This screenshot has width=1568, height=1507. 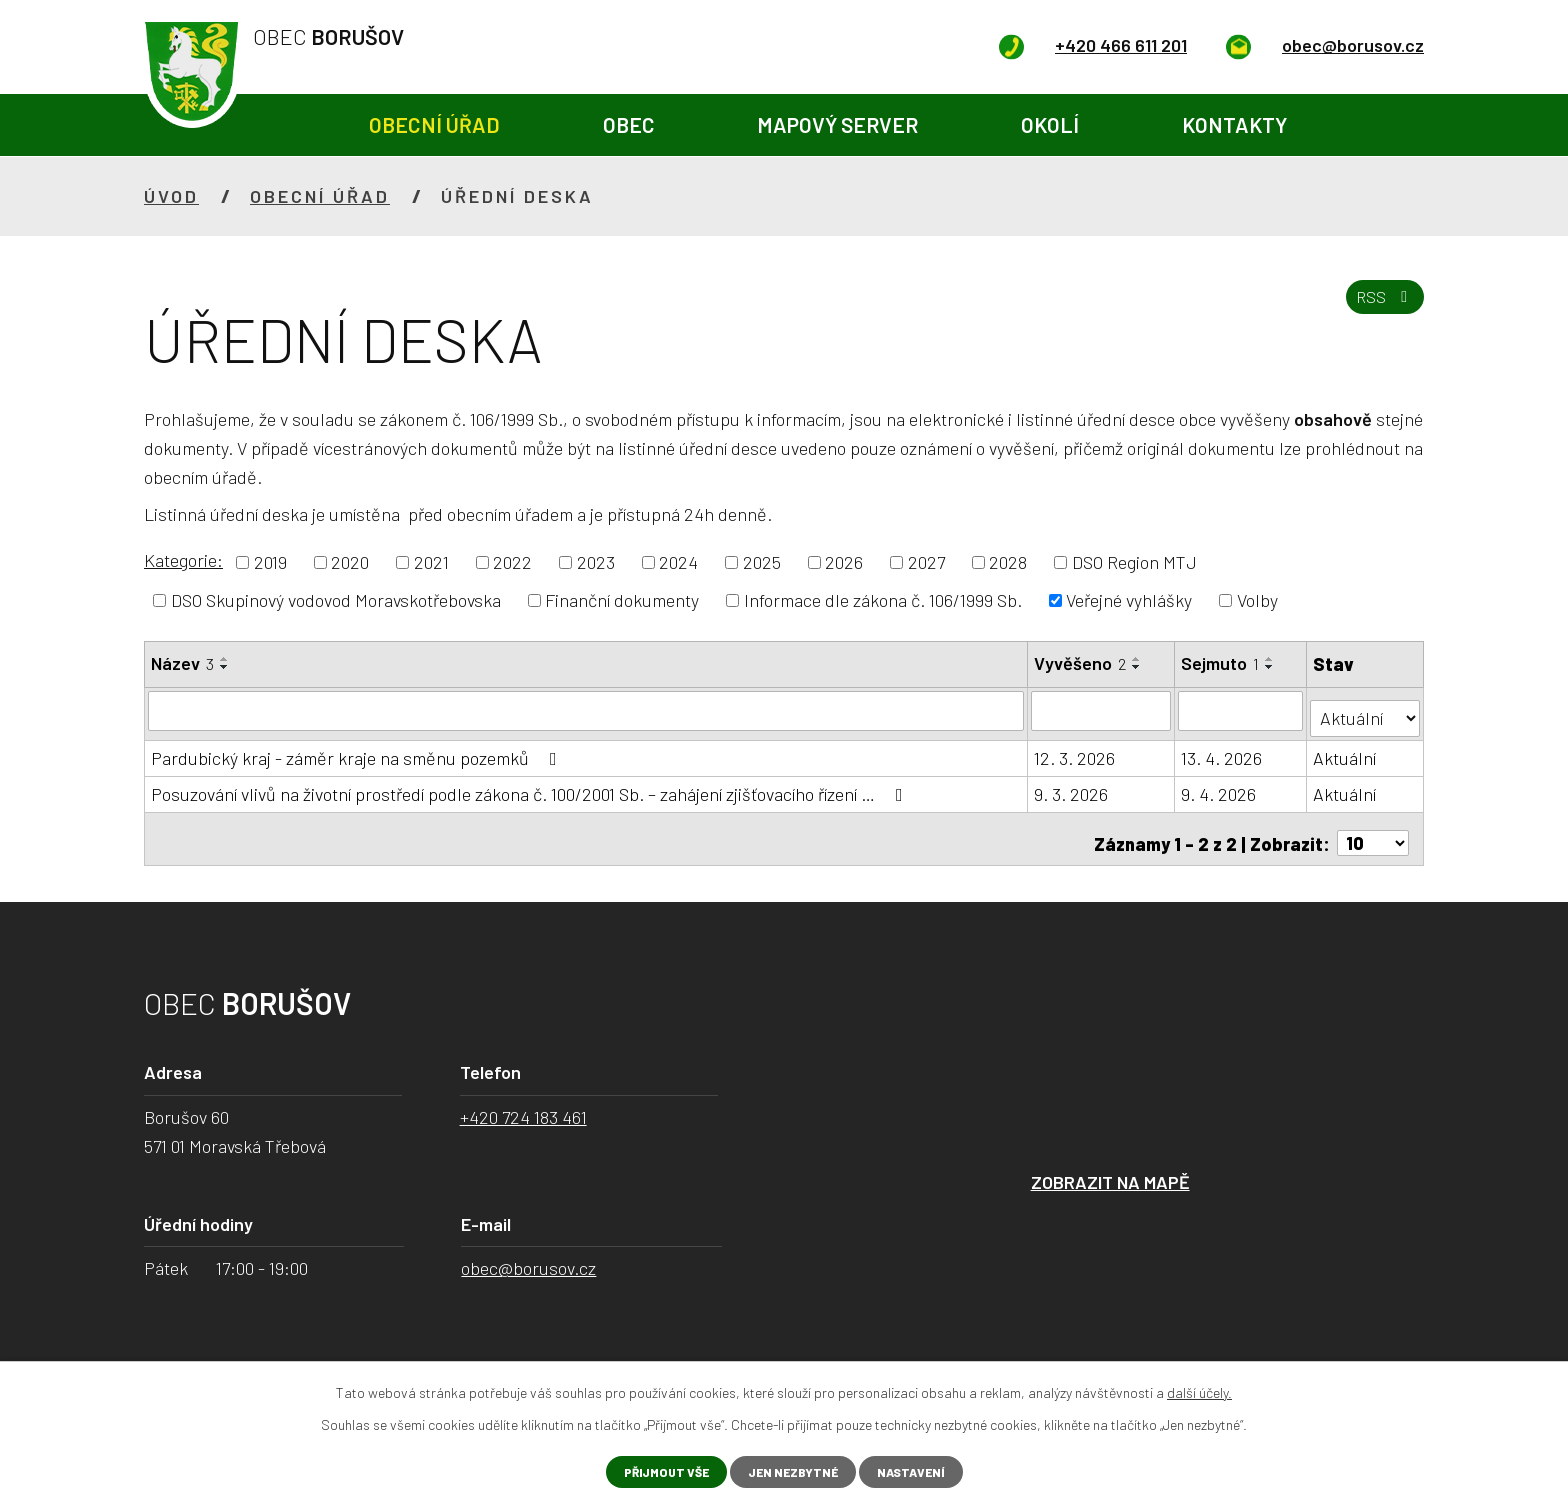 I want to click on Posuzování vlivů na životní prostředí podle zákona č. 100/2001 Sb. – zahájení zjišťovacího řízení …, so click(x=531, y=786).